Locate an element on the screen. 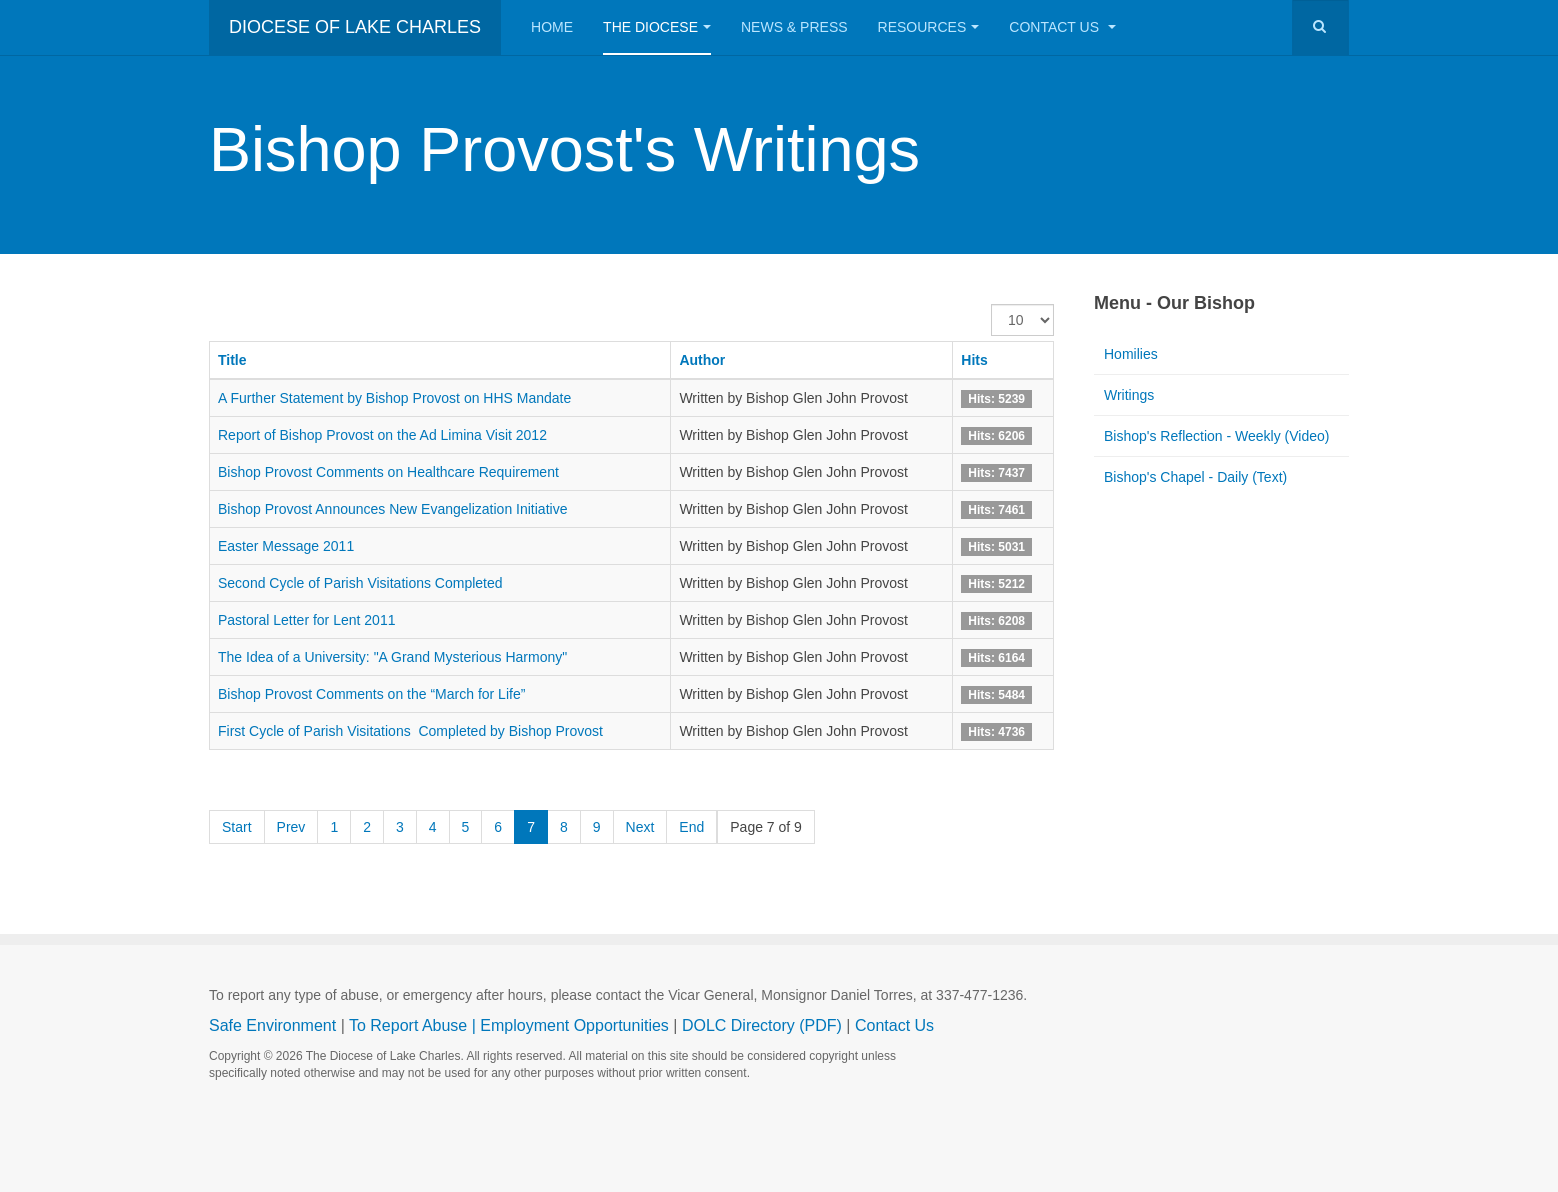  To Report Abuse | is located at coordinates (414, 1025).